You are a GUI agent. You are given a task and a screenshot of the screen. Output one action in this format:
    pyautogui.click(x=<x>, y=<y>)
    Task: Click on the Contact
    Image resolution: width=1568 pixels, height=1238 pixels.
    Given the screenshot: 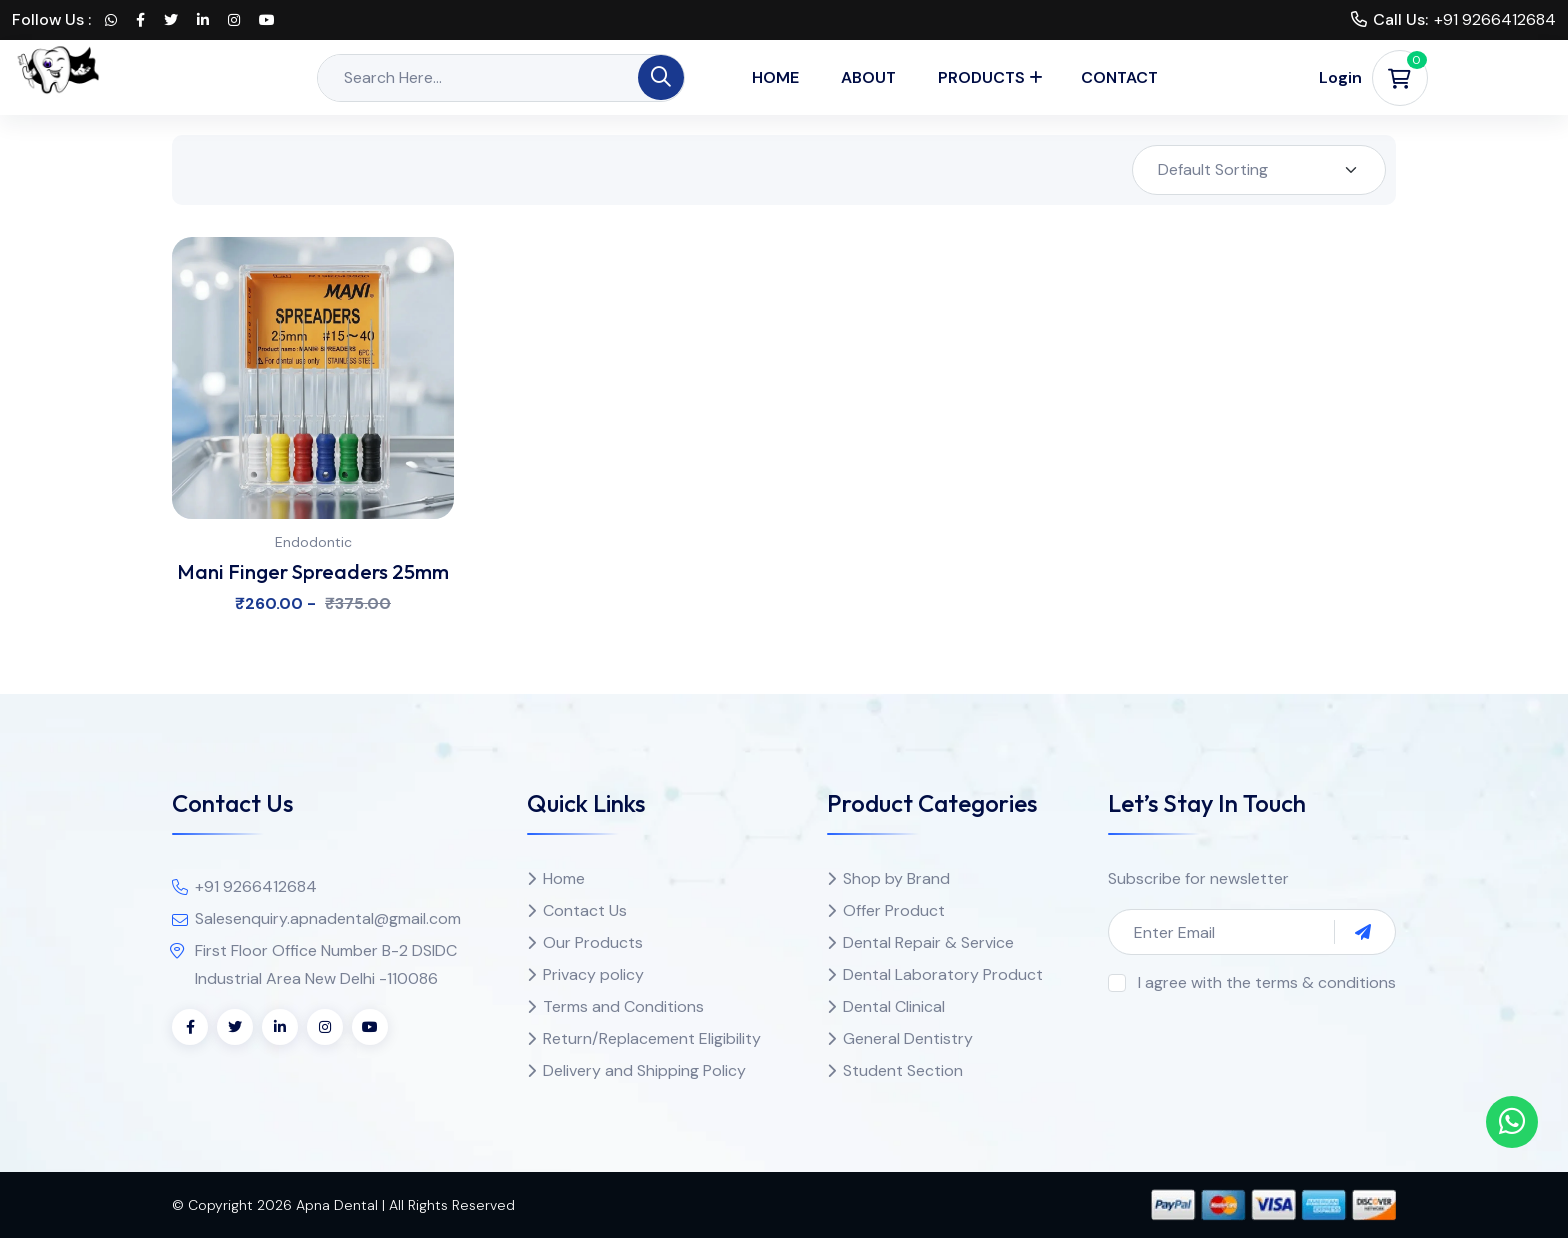 What is the action you would take?
    pyautogui.click(x=1119, y=77)
    